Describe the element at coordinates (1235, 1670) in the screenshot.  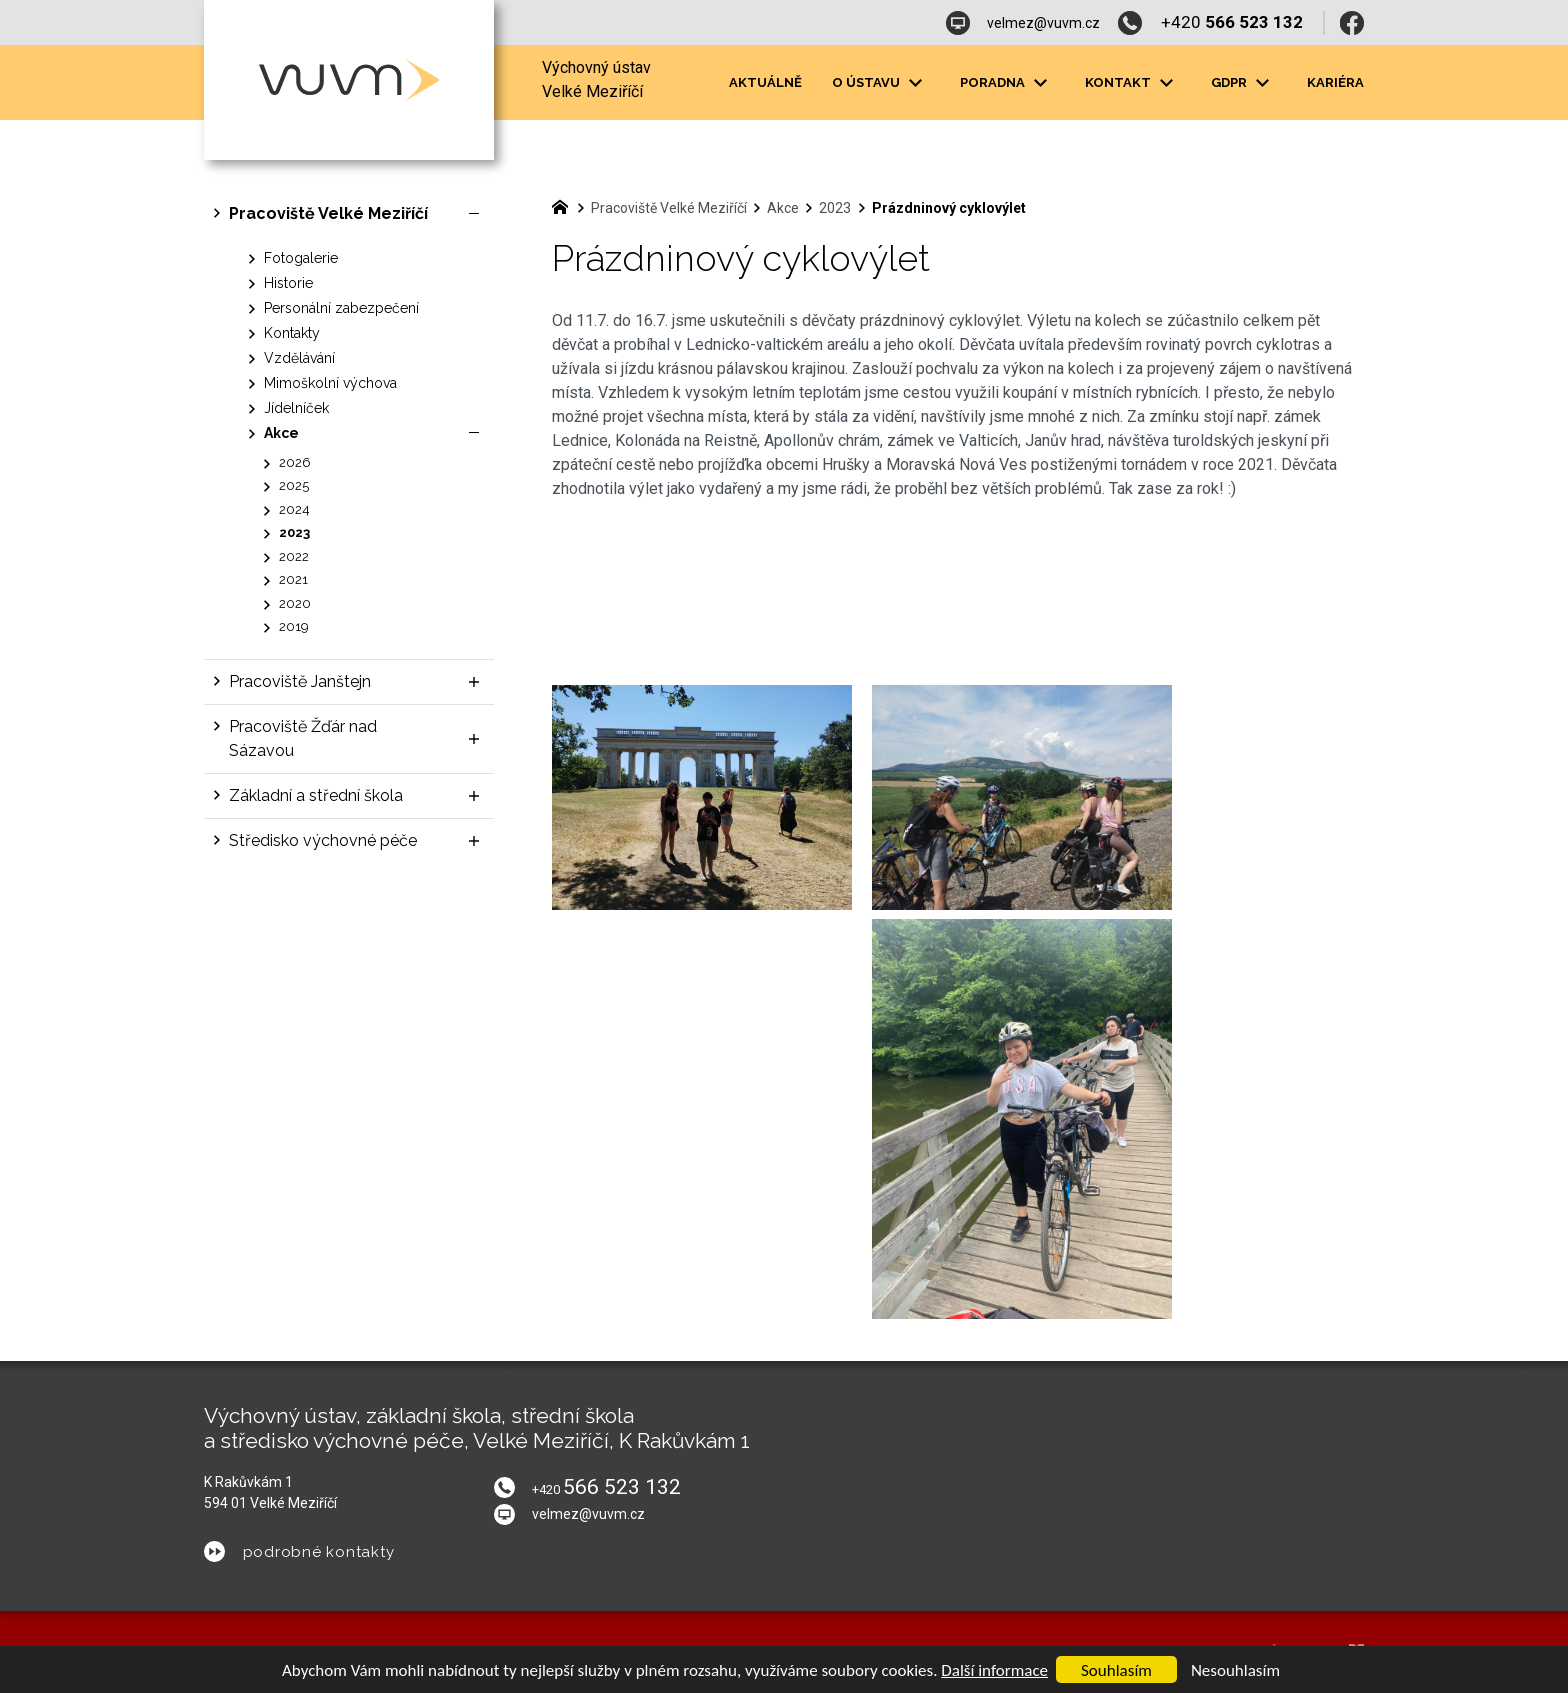
I see `Nesouhlasím` at that location.